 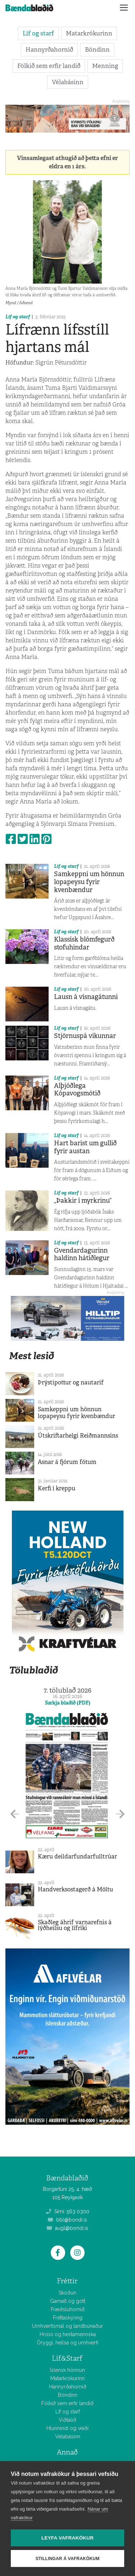 What do you see at coordinates (68, 2558) in the screenshot?
I see `Stillingar á vafrakökum` at bounding box center [68, 2558].